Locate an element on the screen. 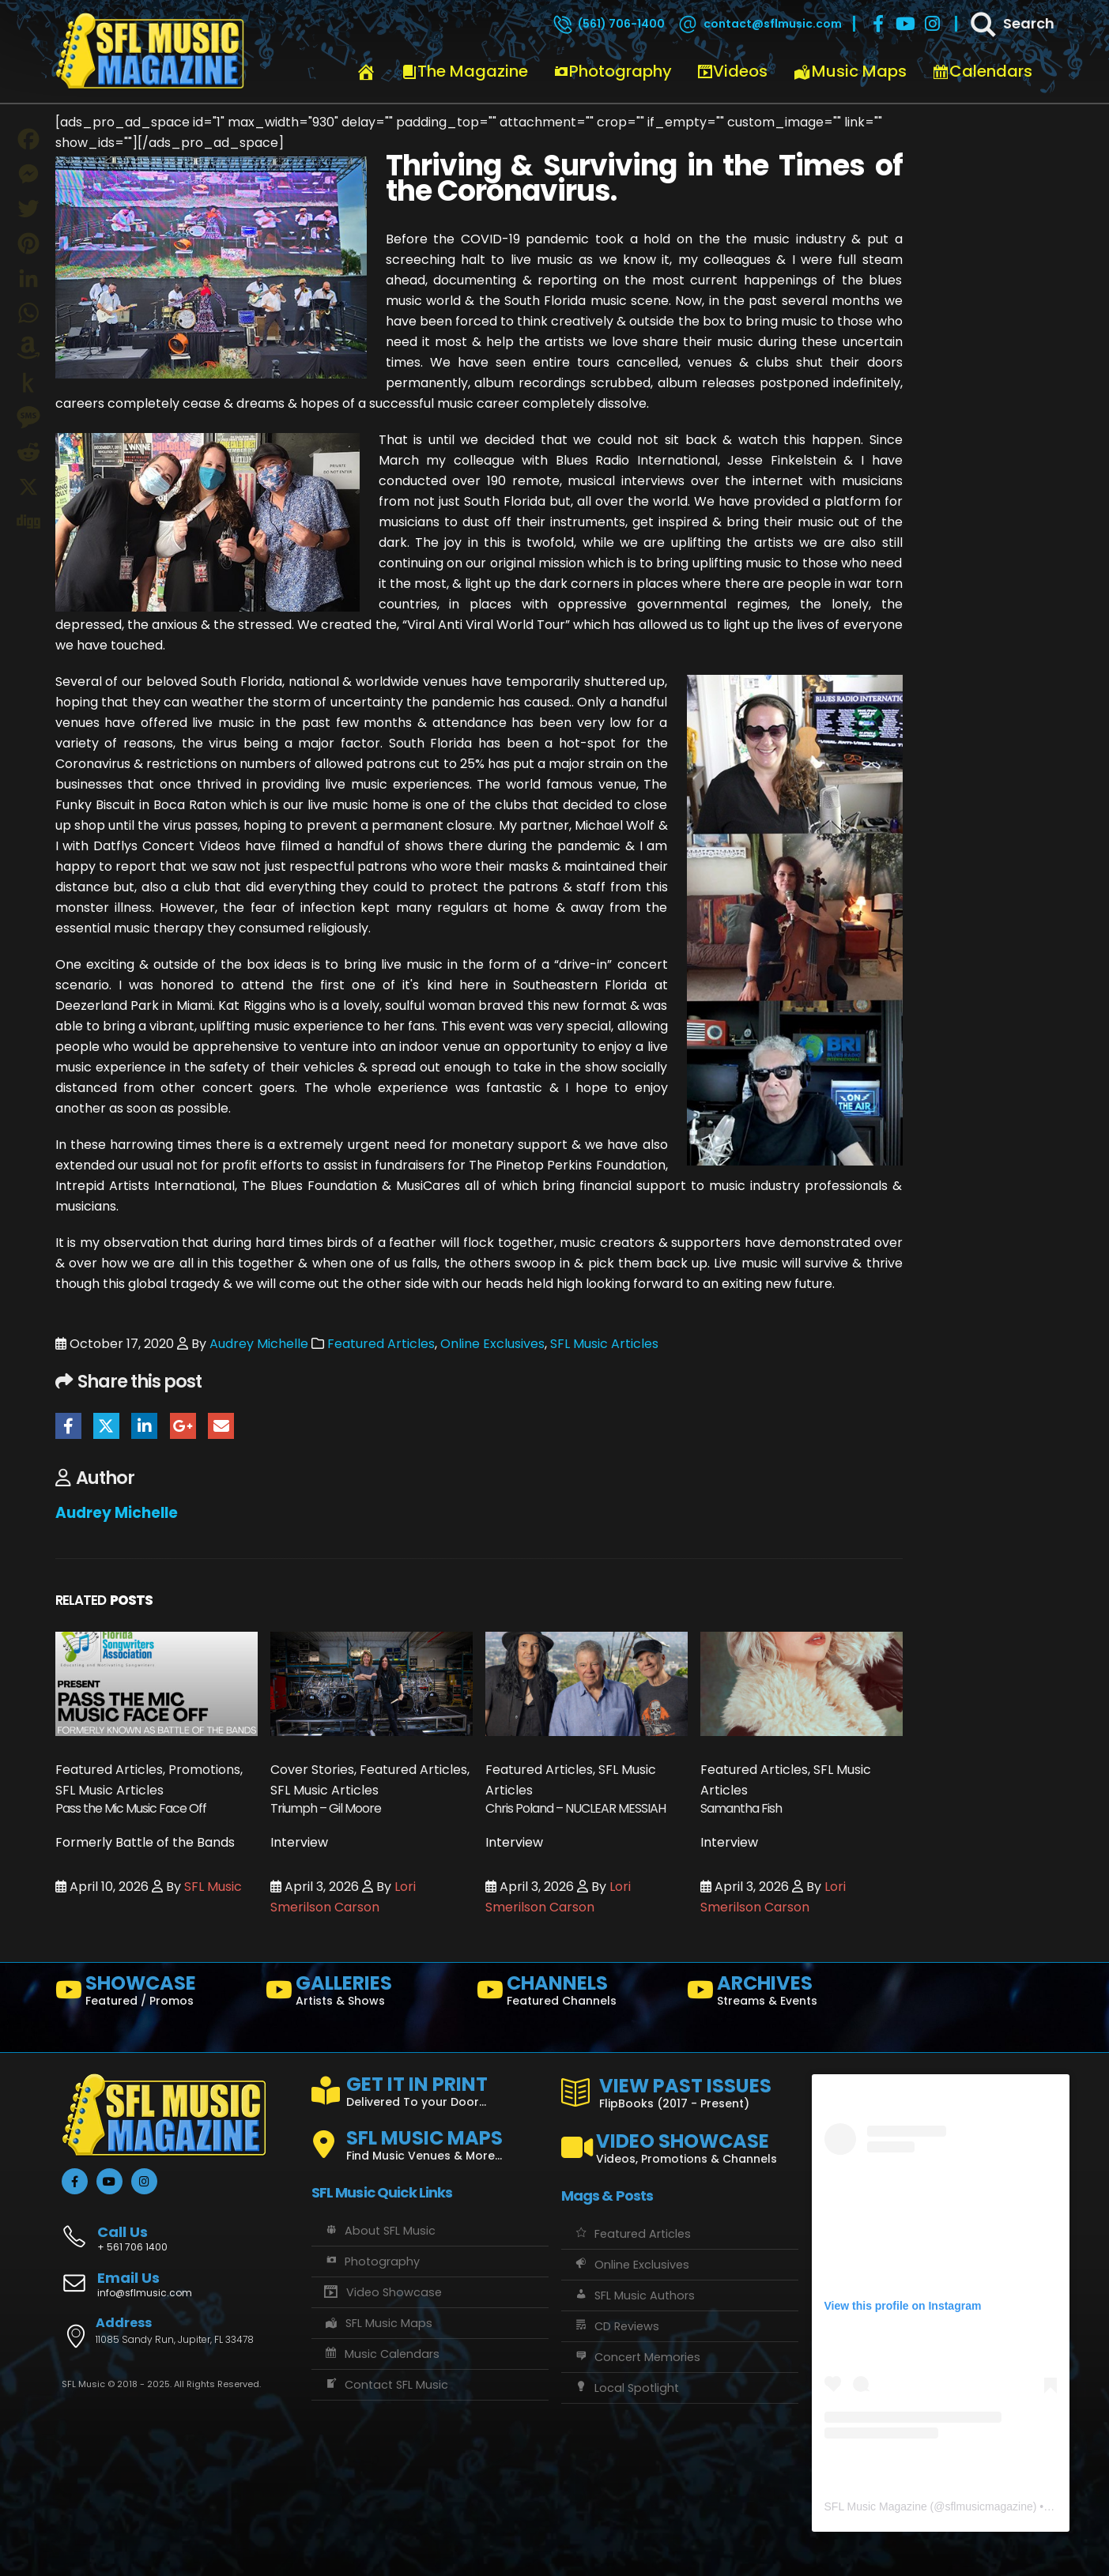 The width and height of the screenshot is (1109, 2576). Local Spotlight is located at coordinates (626, 2388).